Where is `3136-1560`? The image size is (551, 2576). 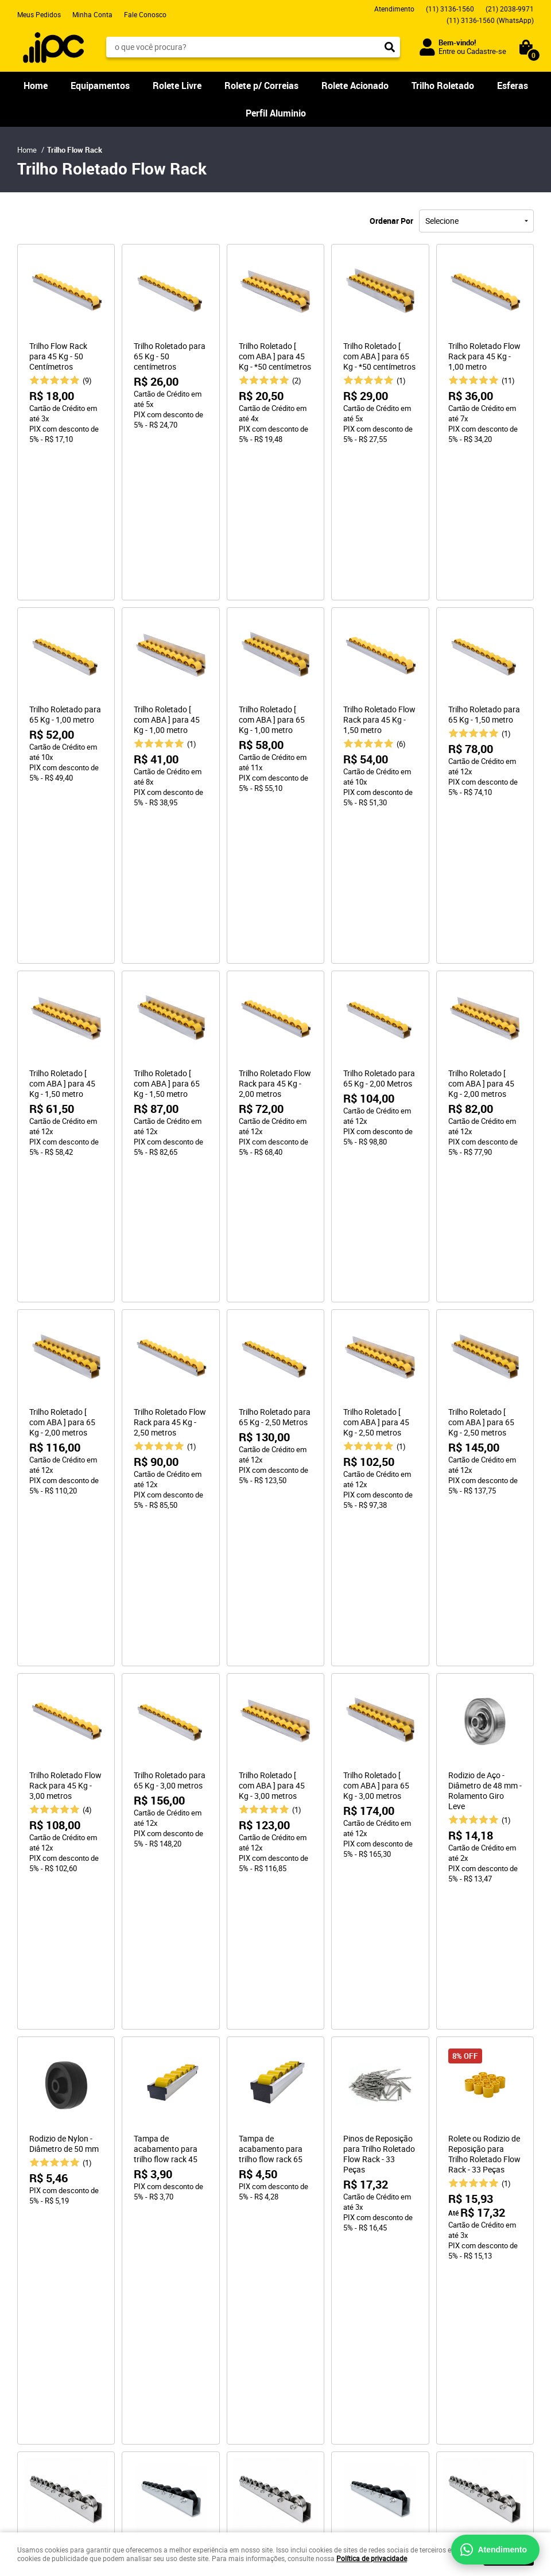 3136-1560 is located at coordinates (450, 8).